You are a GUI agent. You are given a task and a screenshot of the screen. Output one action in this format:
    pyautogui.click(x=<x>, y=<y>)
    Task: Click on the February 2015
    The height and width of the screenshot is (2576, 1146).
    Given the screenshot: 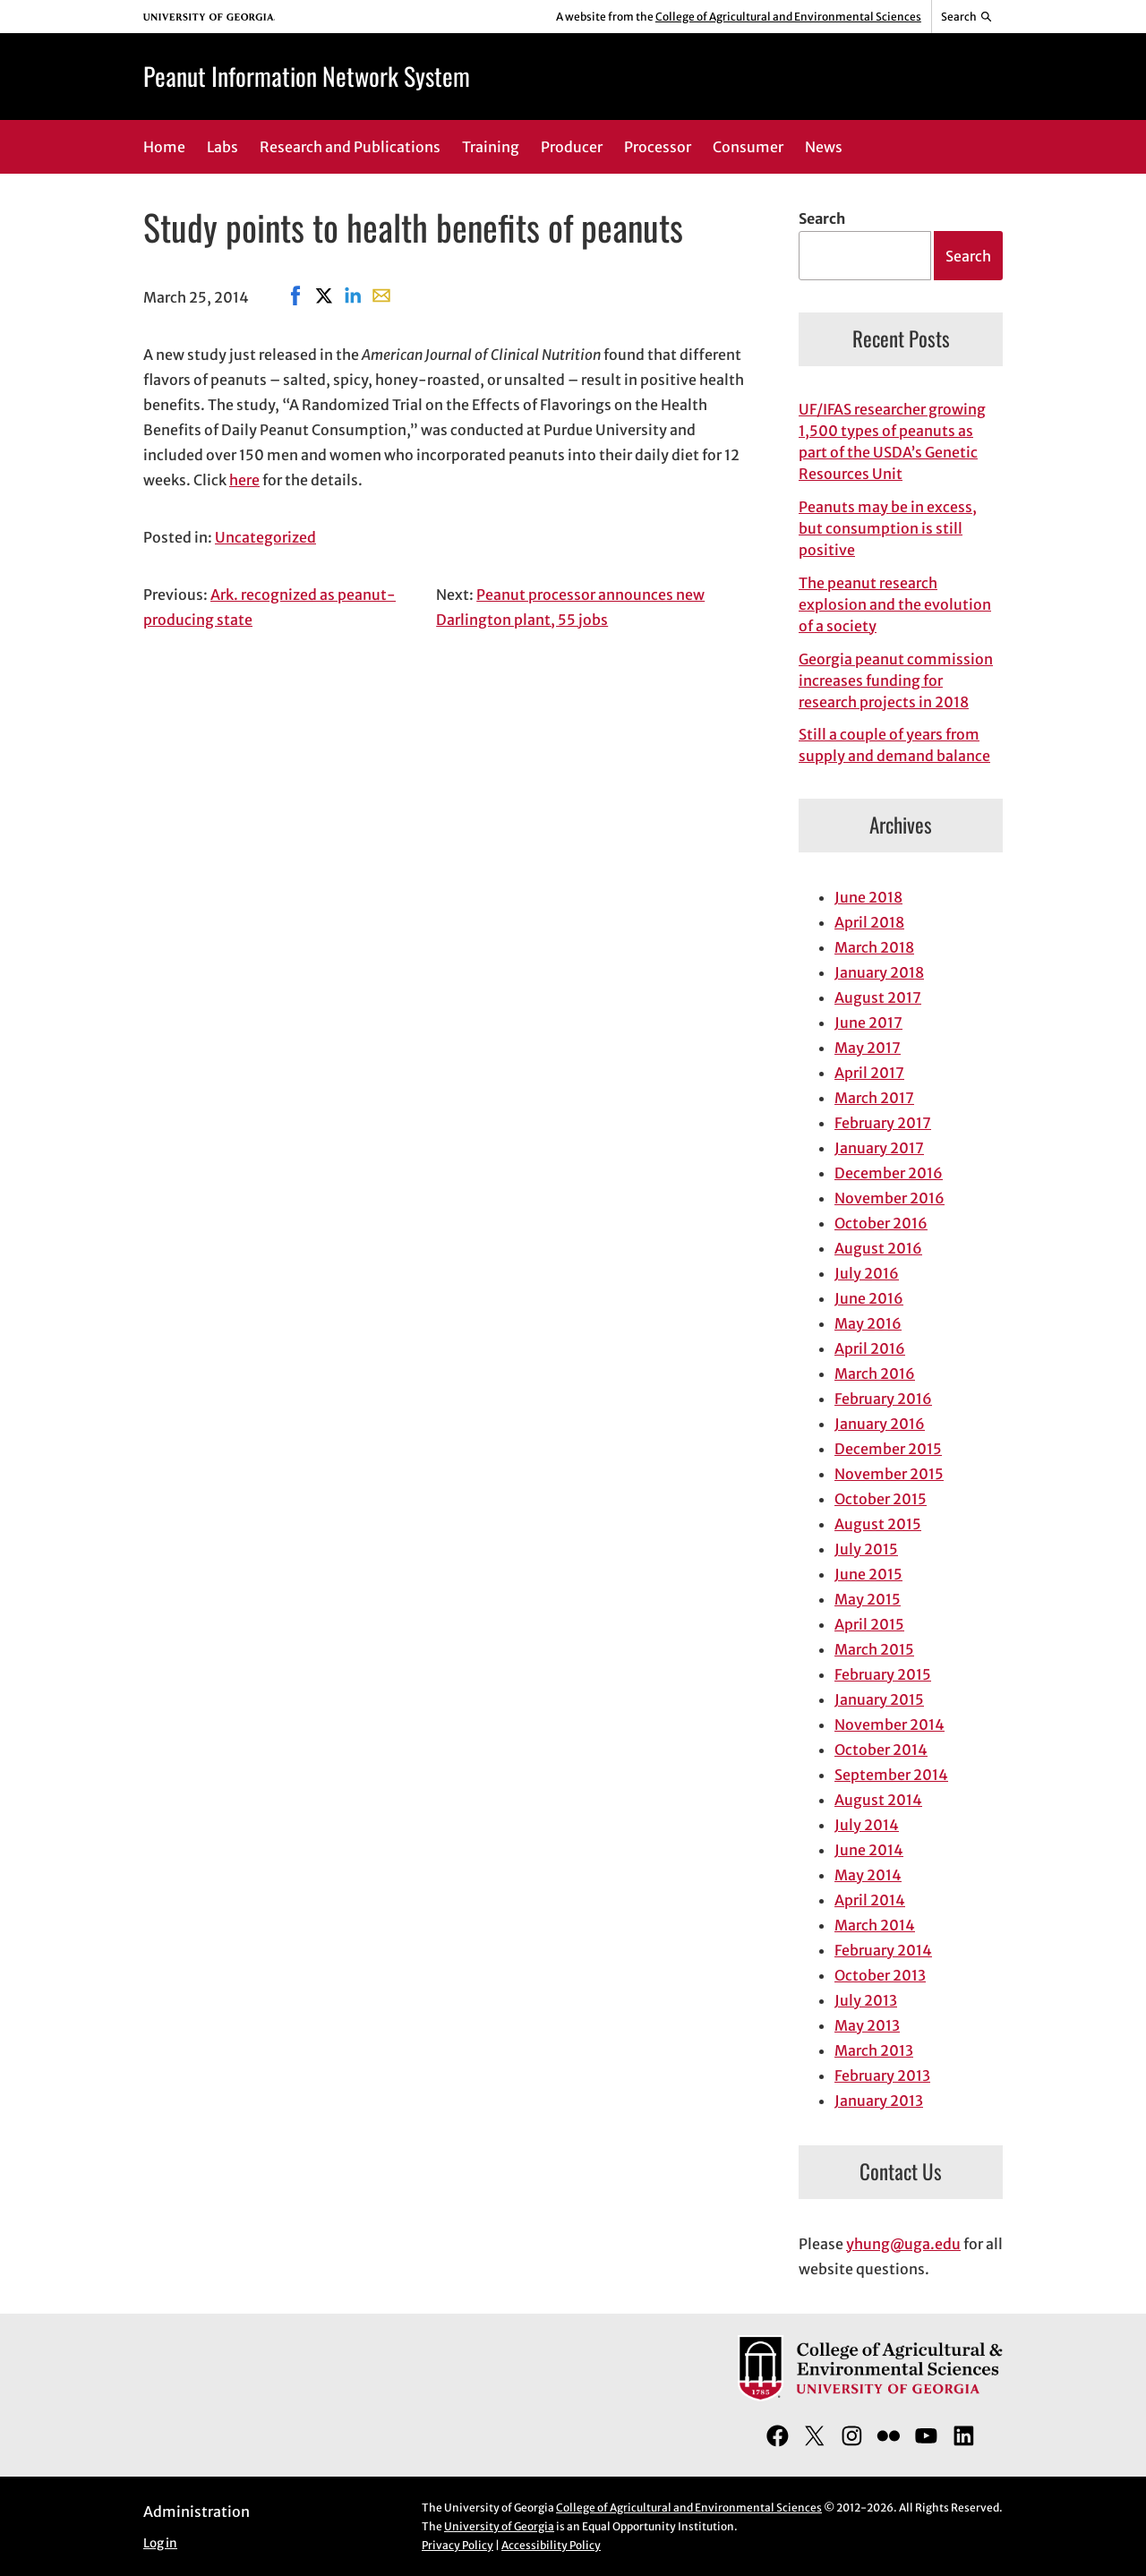 What is the action you would take?
    pyautogui.click(x=882, y=1674)
    